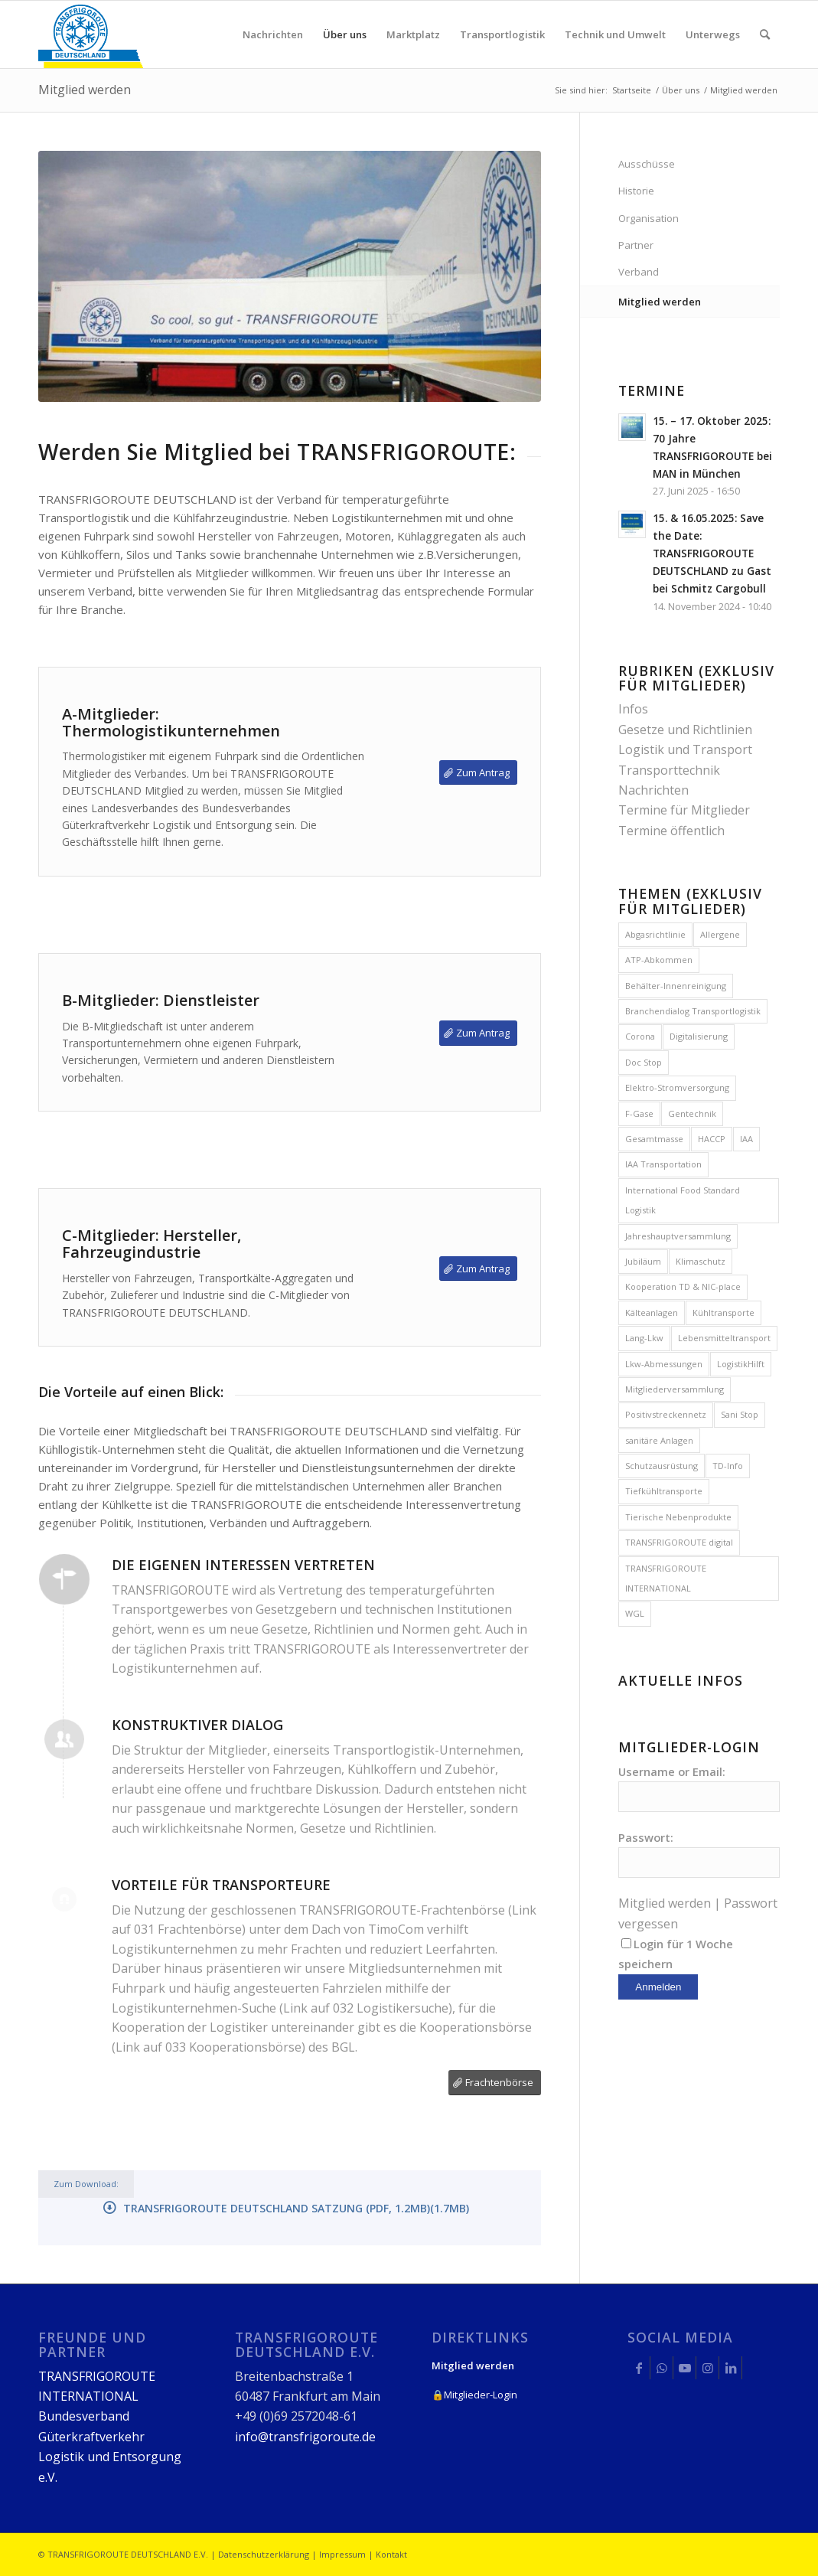 This screenshot has height=2576, width=818. I want to click on Kontakt, so click(391, 2554).